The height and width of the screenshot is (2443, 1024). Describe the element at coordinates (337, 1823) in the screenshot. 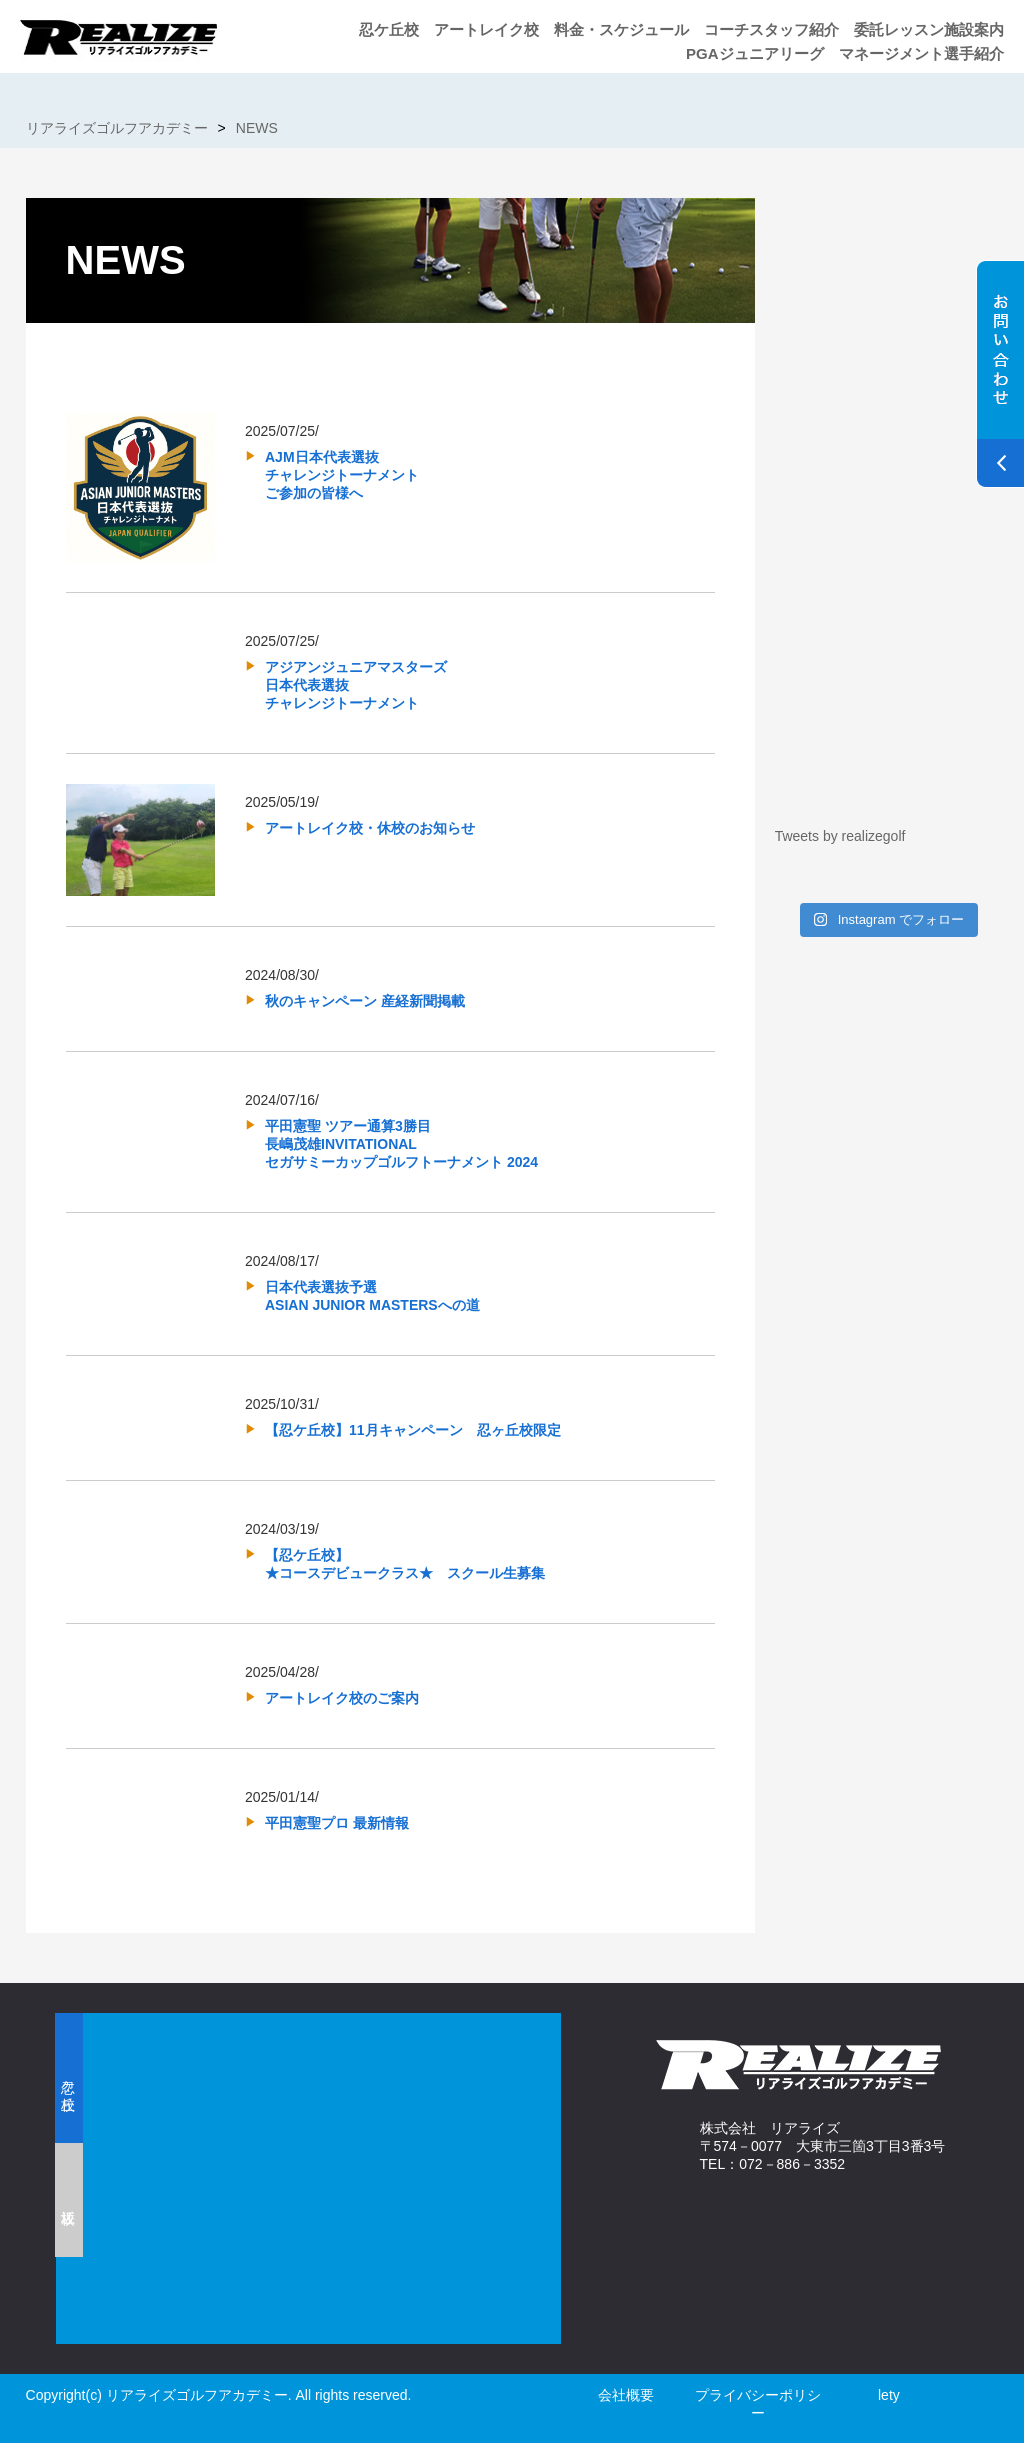

I see `平田憲聖プロ 最新情報` at that location.